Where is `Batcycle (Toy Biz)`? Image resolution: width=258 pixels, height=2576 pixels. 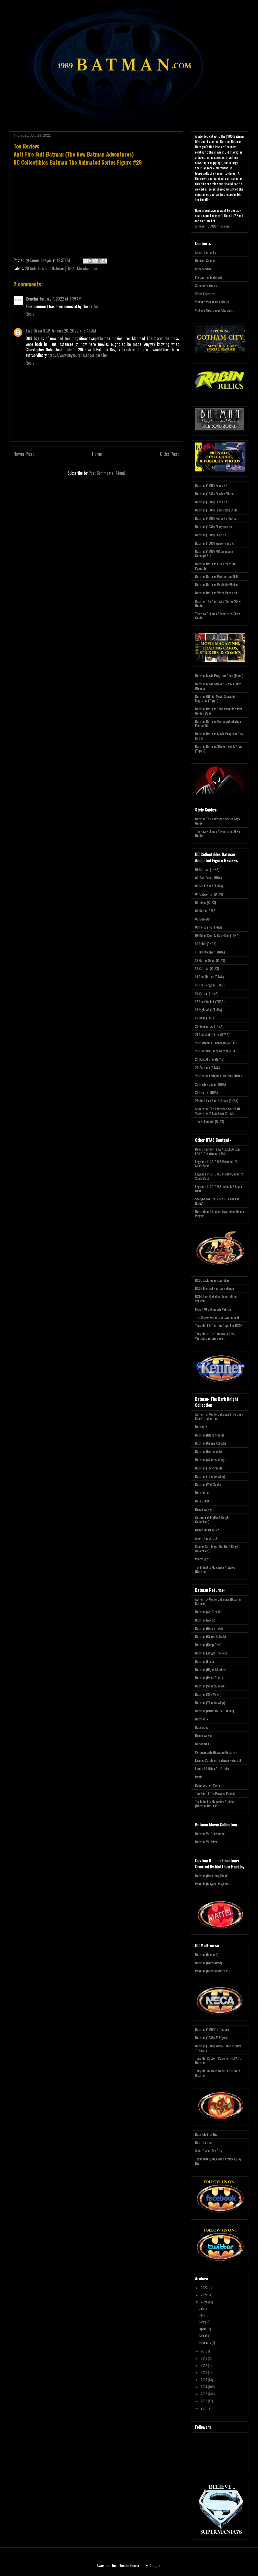
Batcycle (Toy Biz) is located at coordinates (206, 2134).